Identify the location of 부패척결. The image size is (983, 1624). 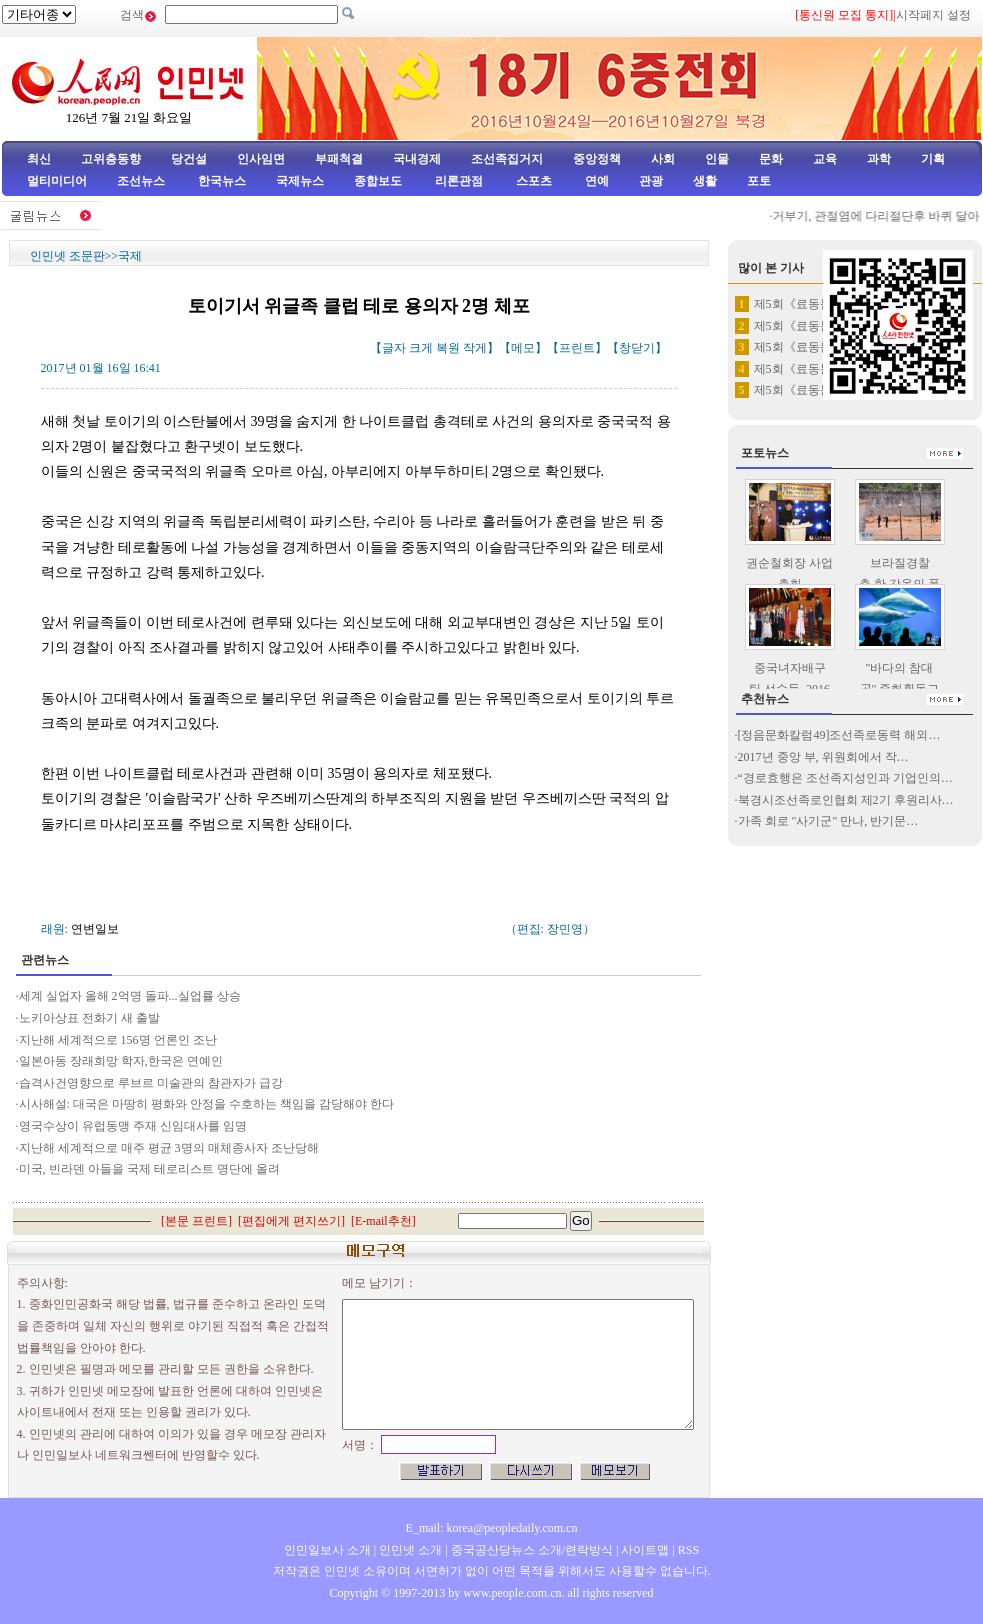
(339, 159).